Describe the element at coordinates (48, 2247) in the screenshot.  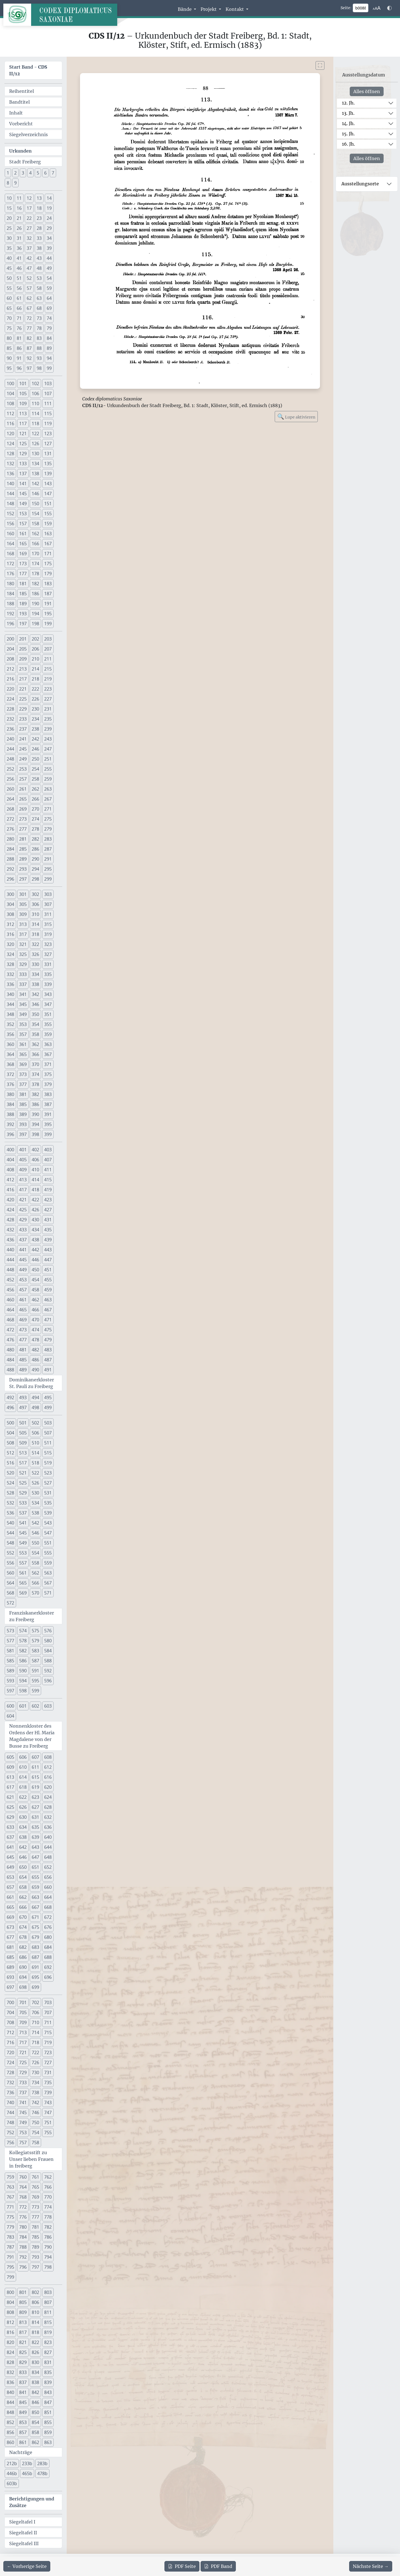
I see `790 [button]` at that location.